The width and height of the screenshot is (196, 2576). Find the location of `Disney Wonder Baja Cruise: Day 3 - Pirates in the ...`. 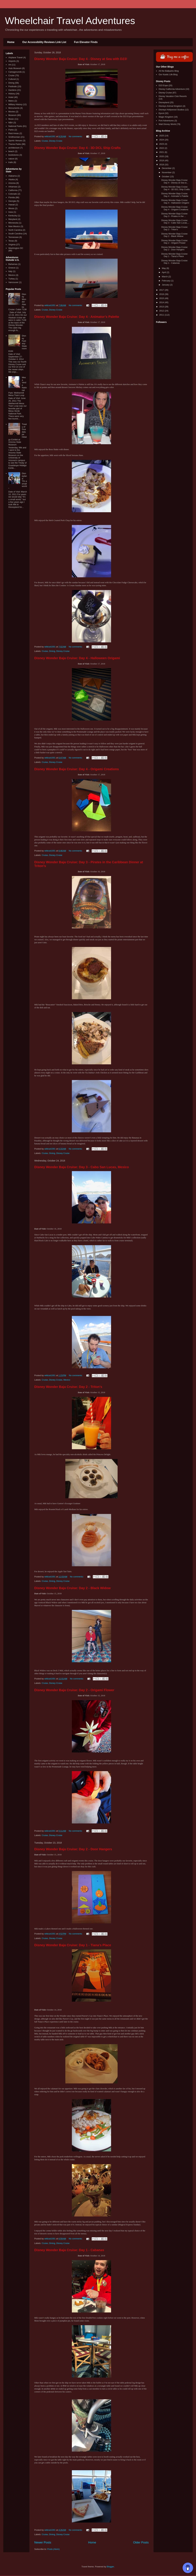

Disney Wonder Baja Cruise: Day 3 - Pirates in the ... is located at coordinates (174, 214).